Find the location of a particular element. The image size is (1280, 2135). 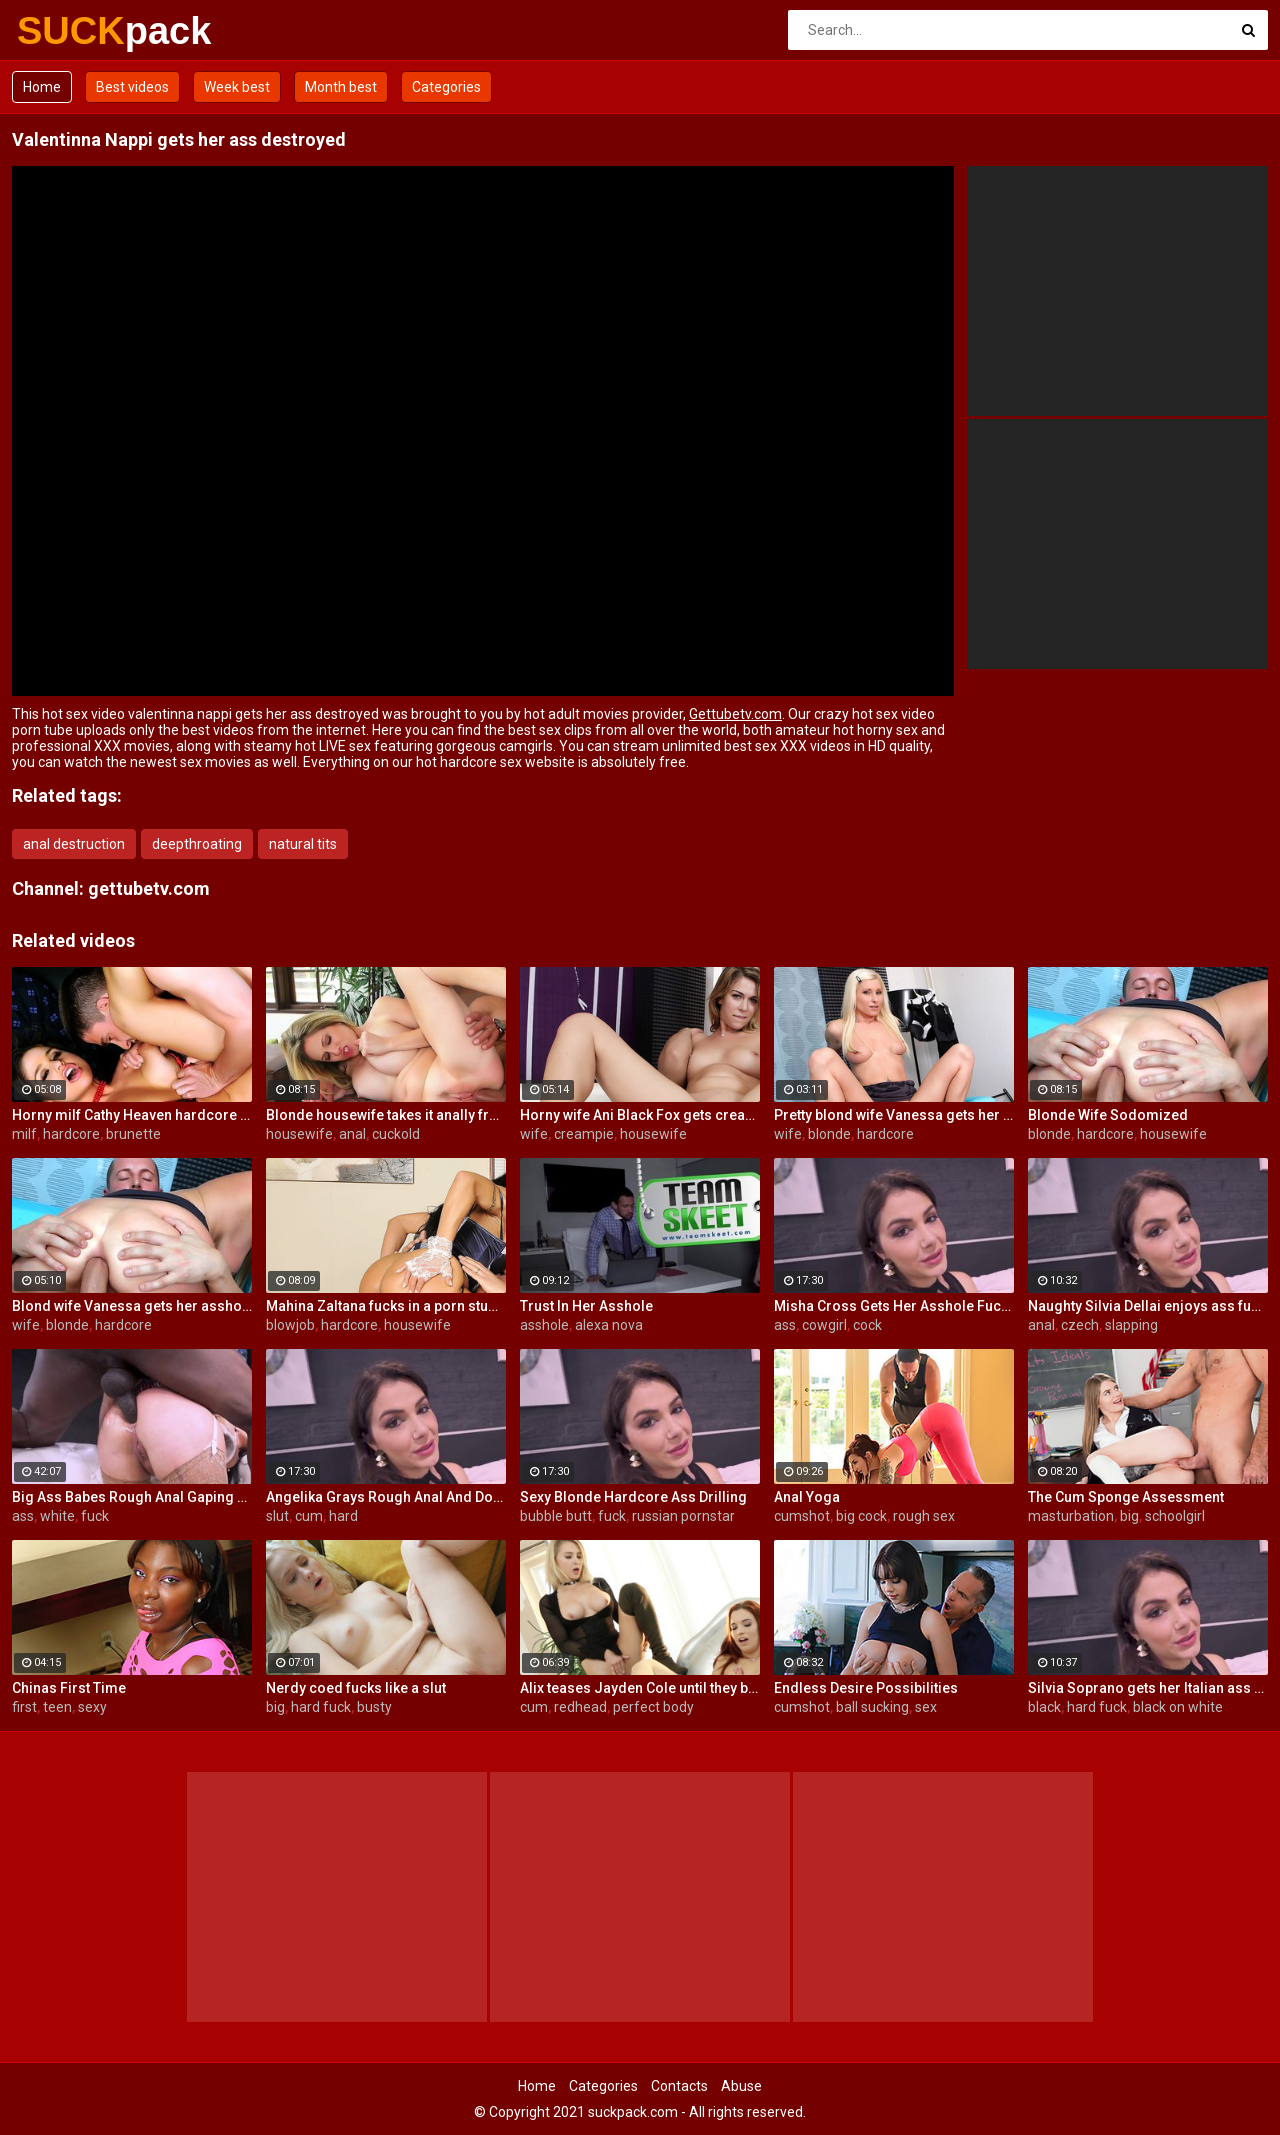

Chinas First Time is located at coordinates (69, 1688).